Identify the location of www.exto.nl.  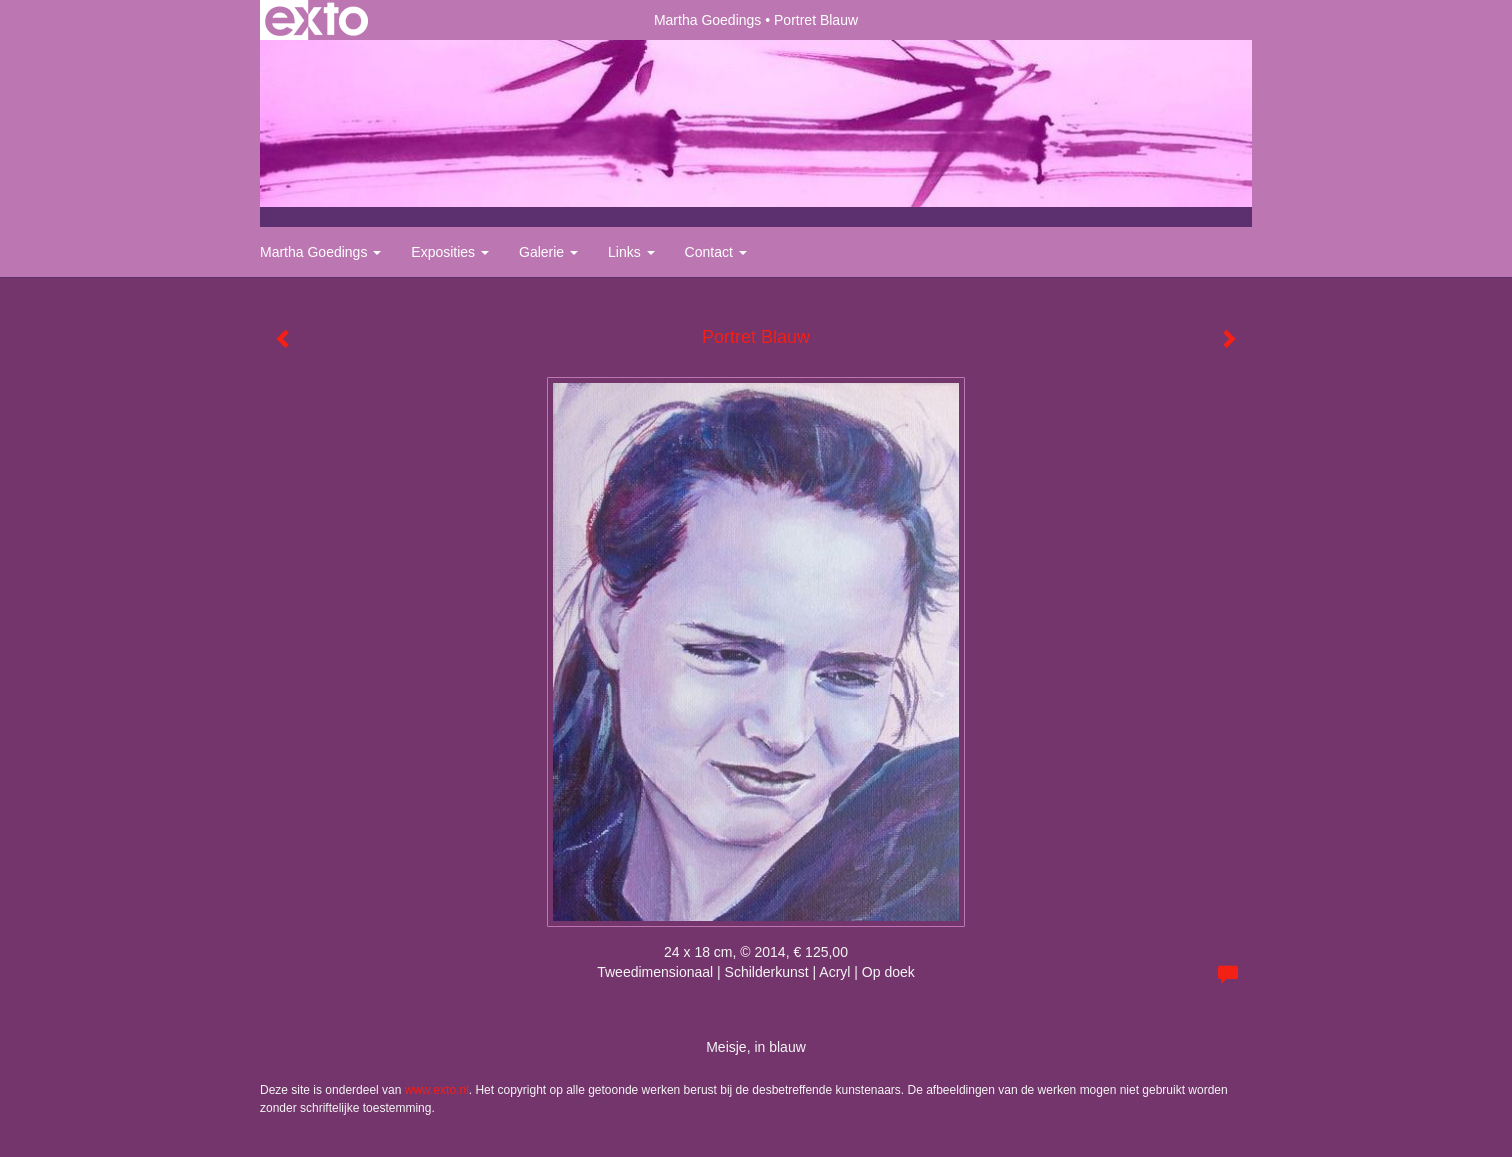
(437, 1090).